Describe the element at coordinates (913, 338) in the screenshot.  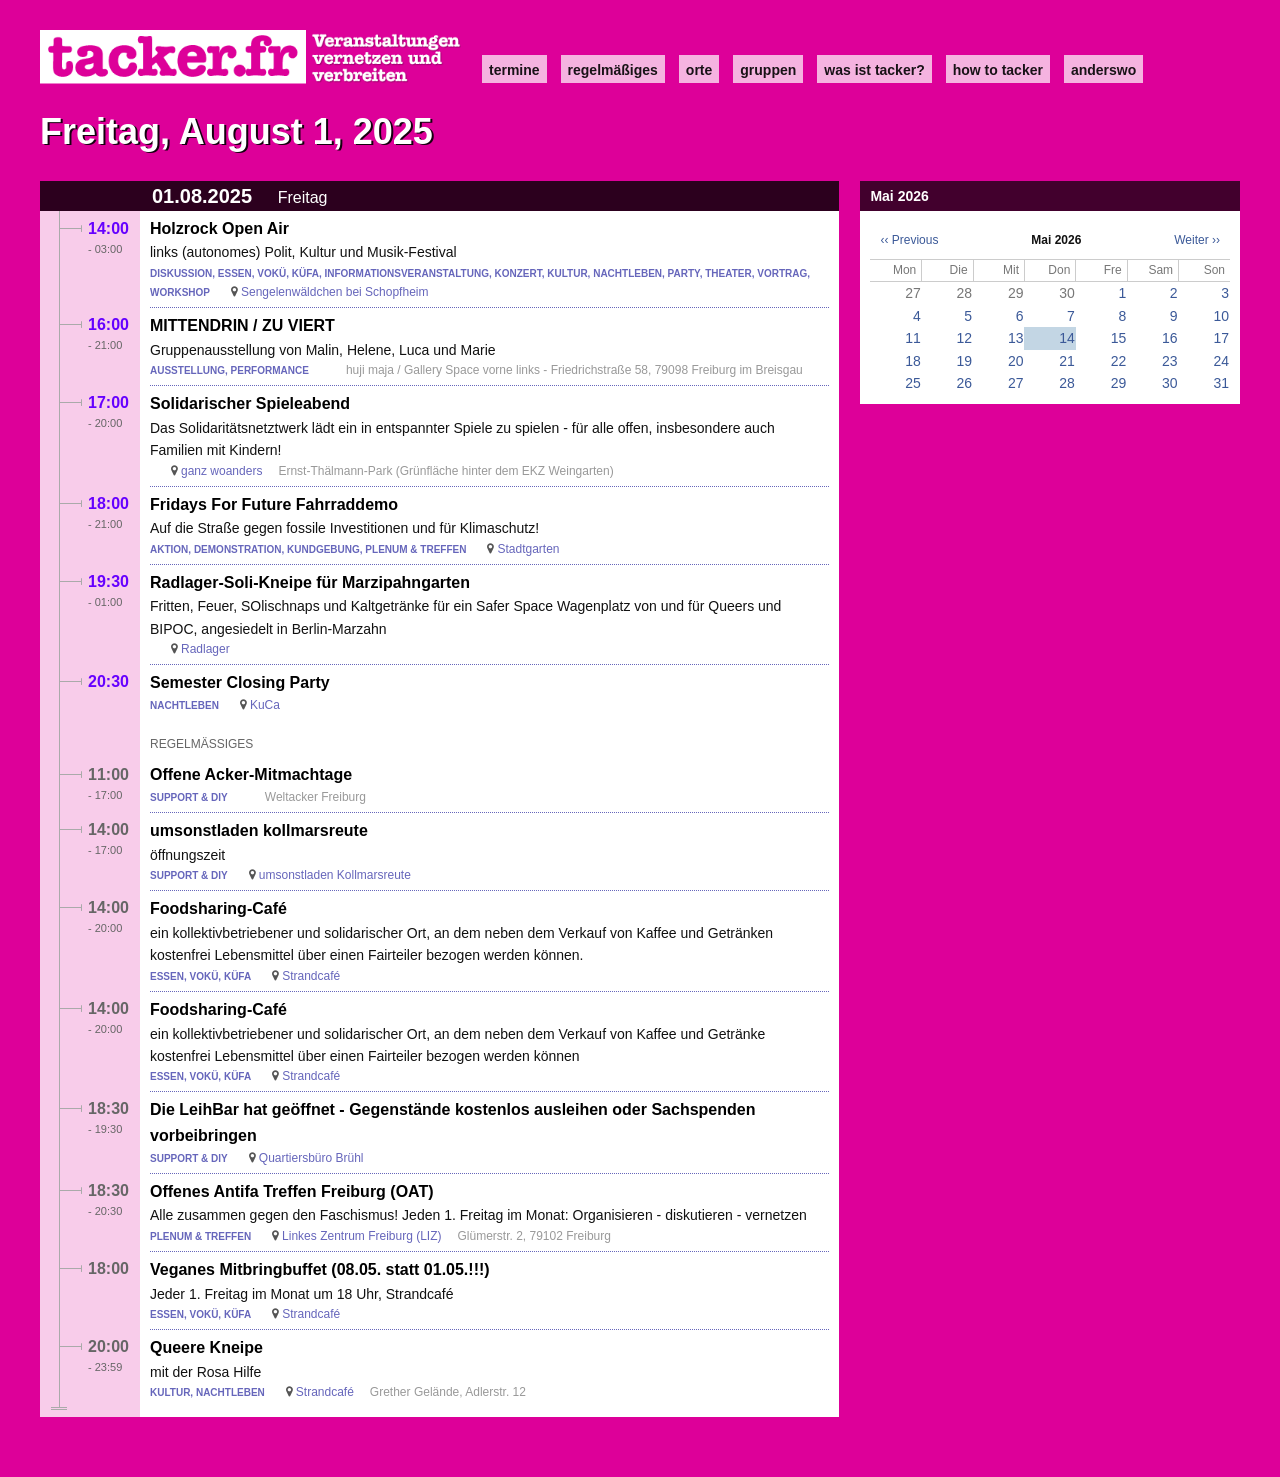
I see `11` at that location.